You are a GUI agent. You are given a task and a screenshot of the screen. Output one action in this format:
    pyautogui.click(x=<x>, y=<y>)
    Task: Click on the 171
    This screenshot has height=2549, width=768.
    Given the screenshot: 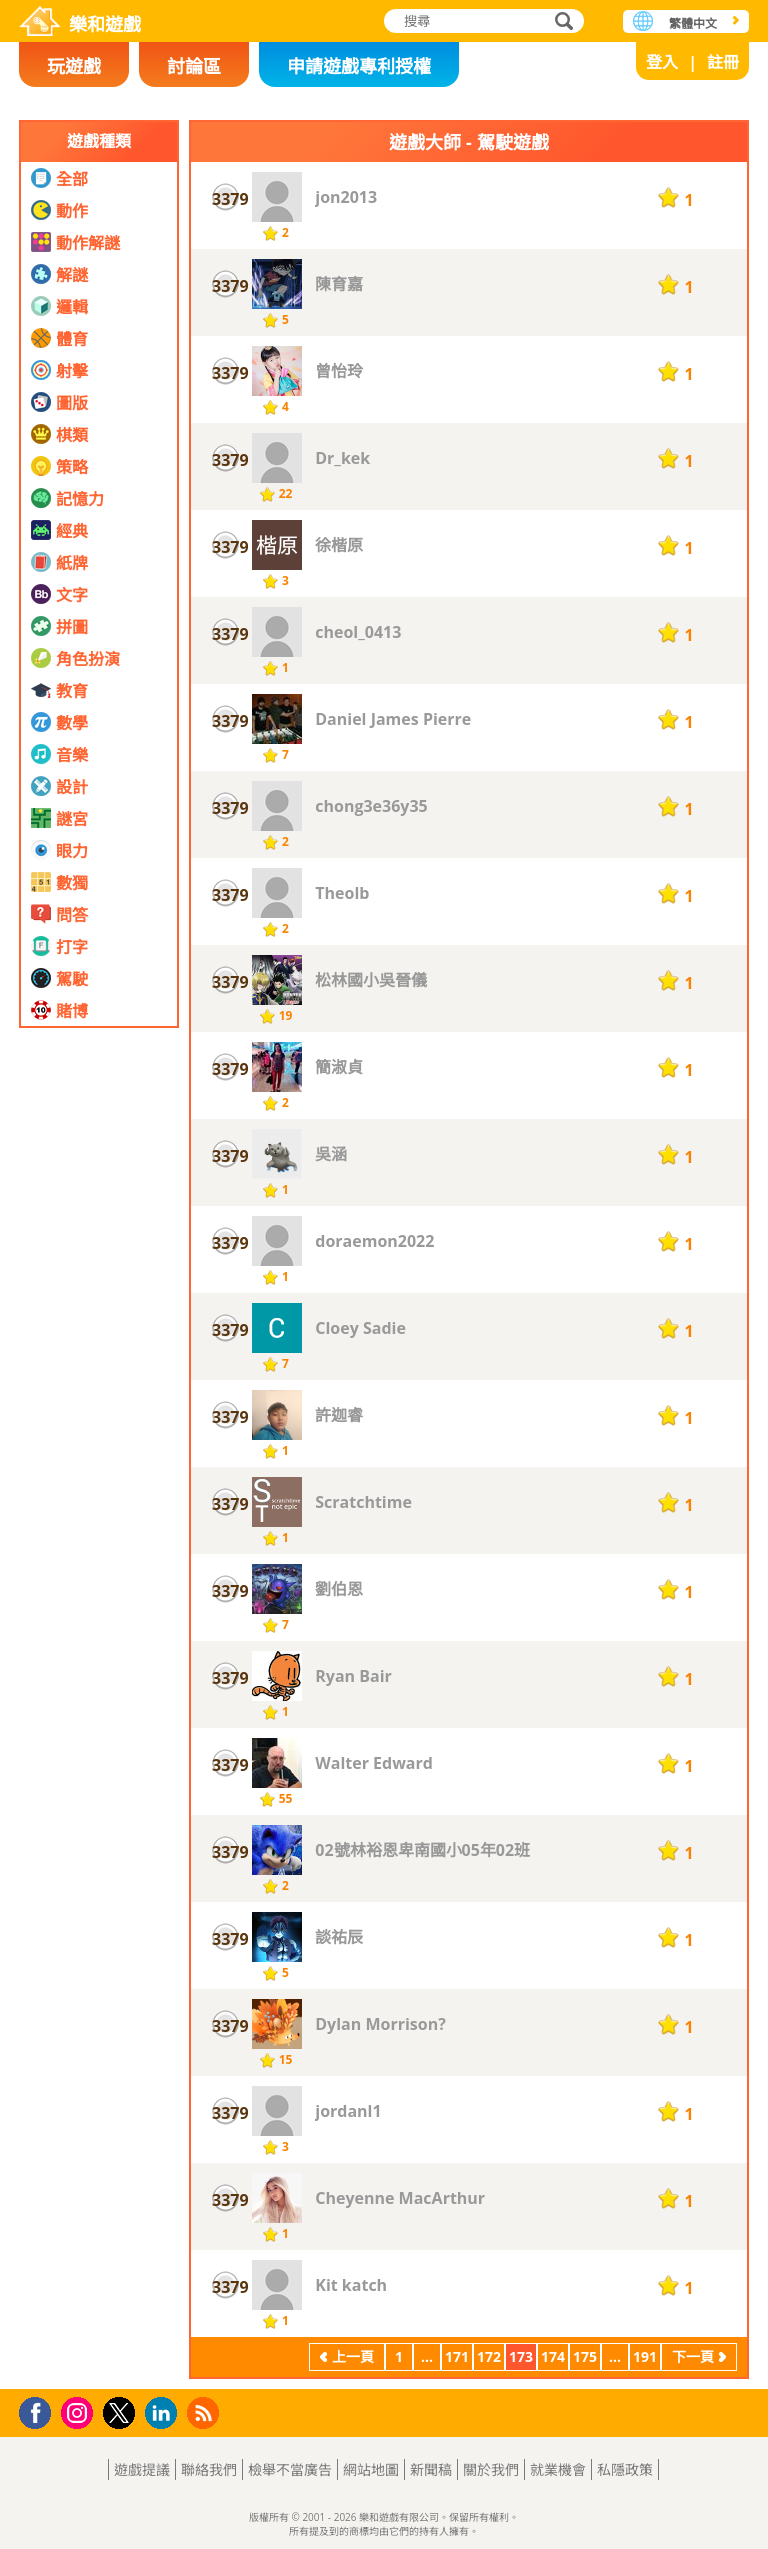 What is the action you would take?
    pyautogui.click(x=457, y=2356)
    